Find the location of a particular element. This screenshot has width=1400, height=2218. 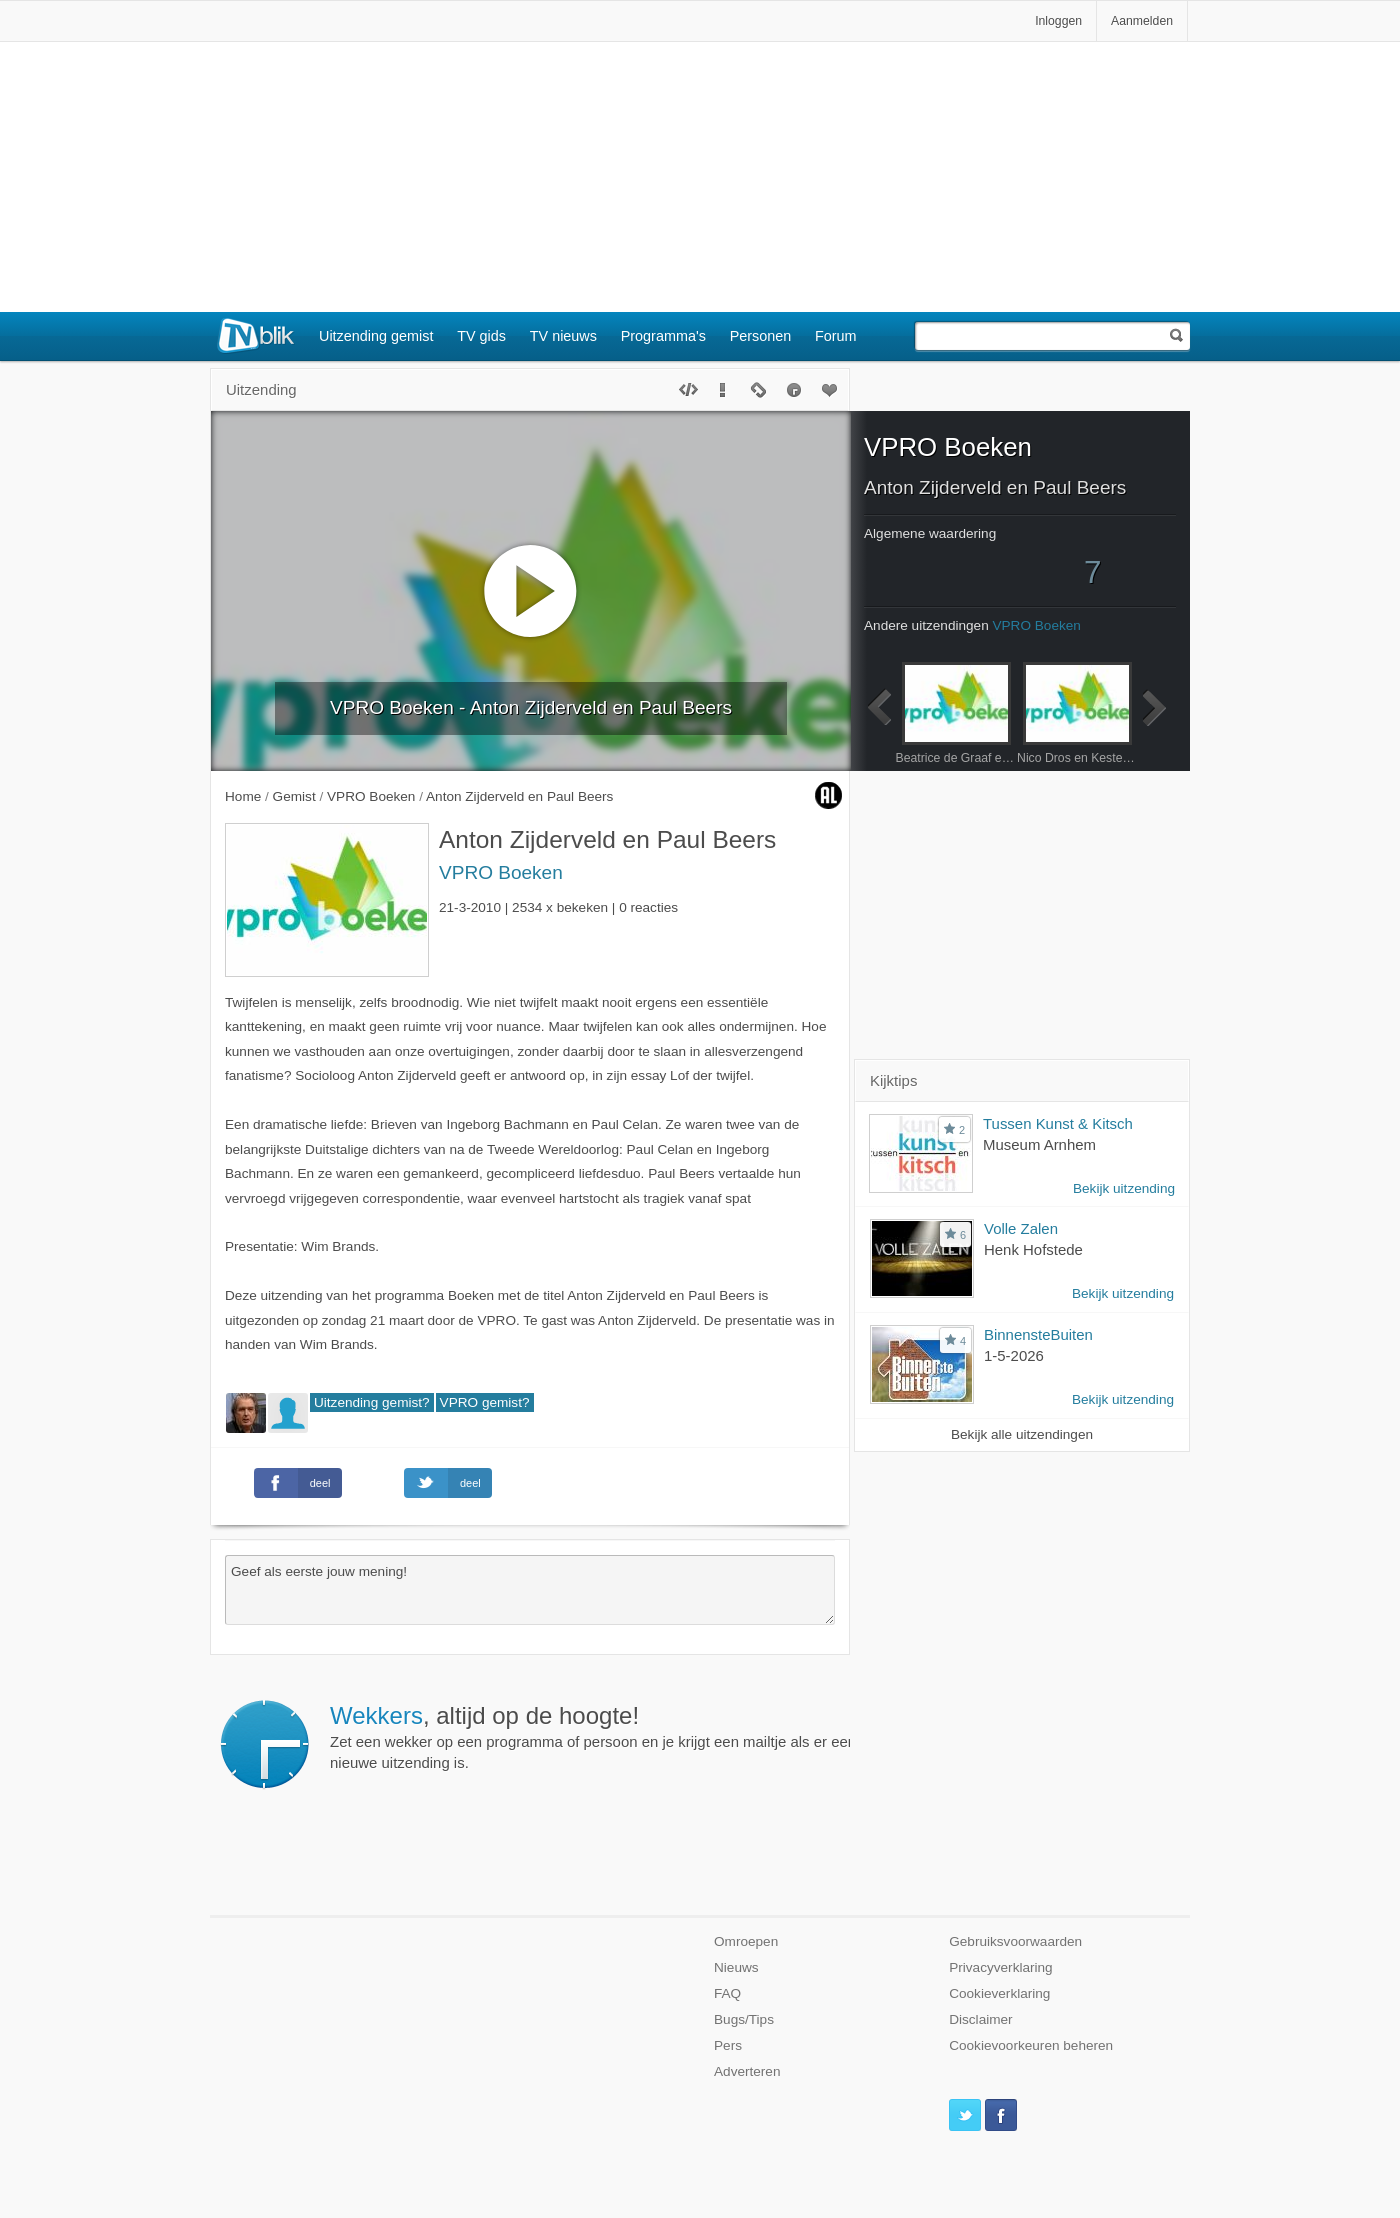

Tussen Kunst & Kitsch is located at coordinates (1058, 1123).